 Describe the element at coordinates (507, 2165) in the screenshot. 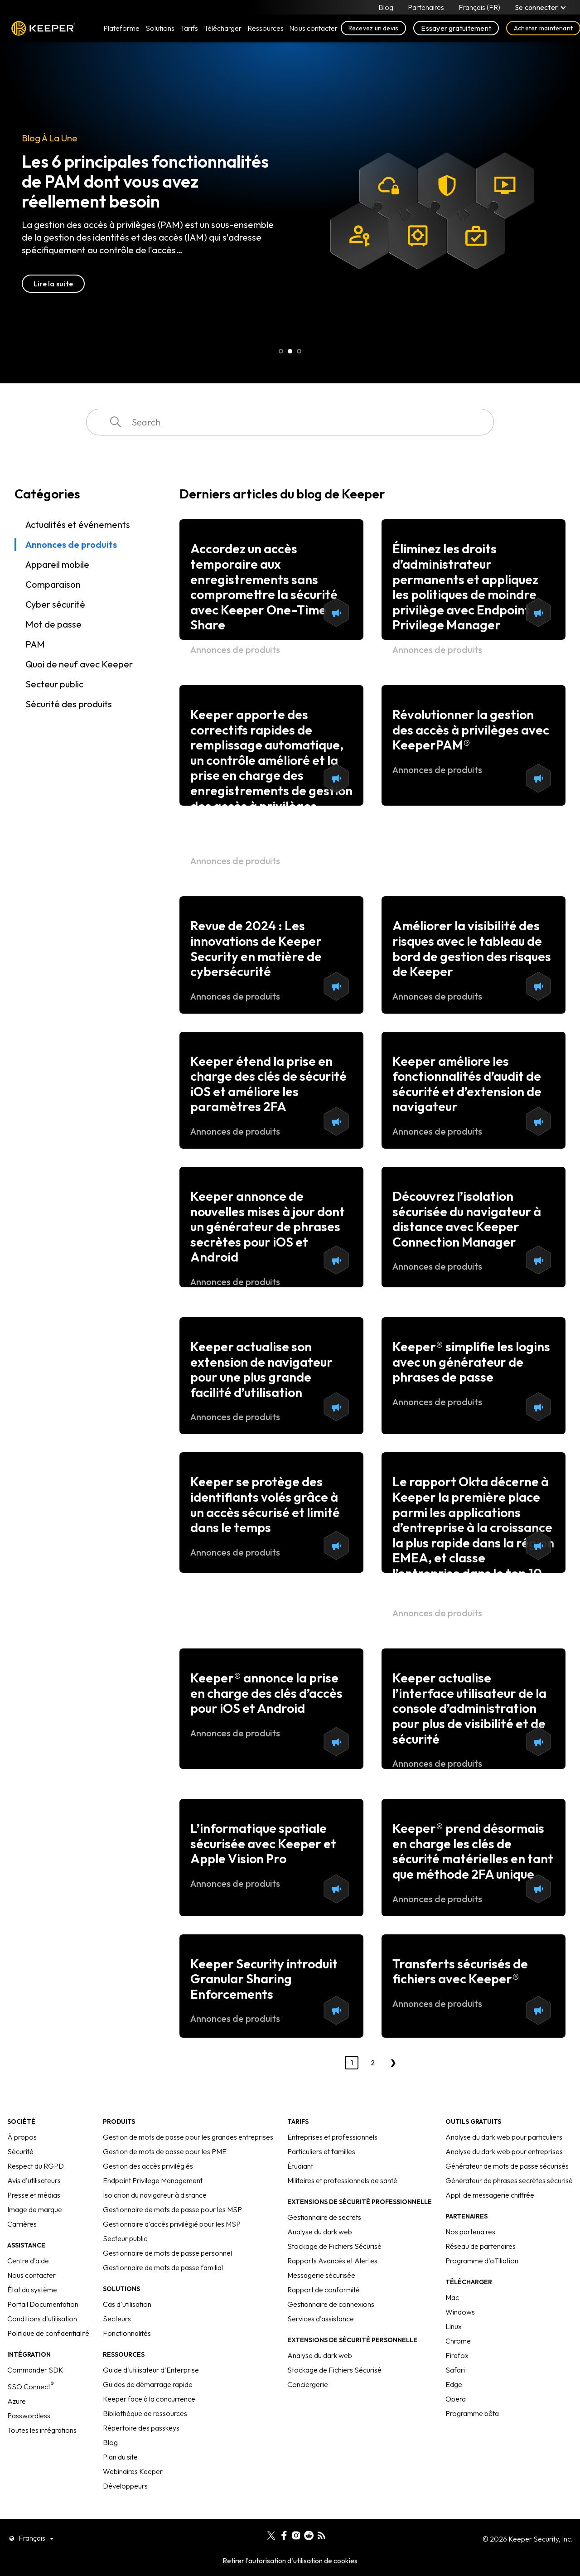

I see `Générateur de mots de passe sécurisés` at that location.